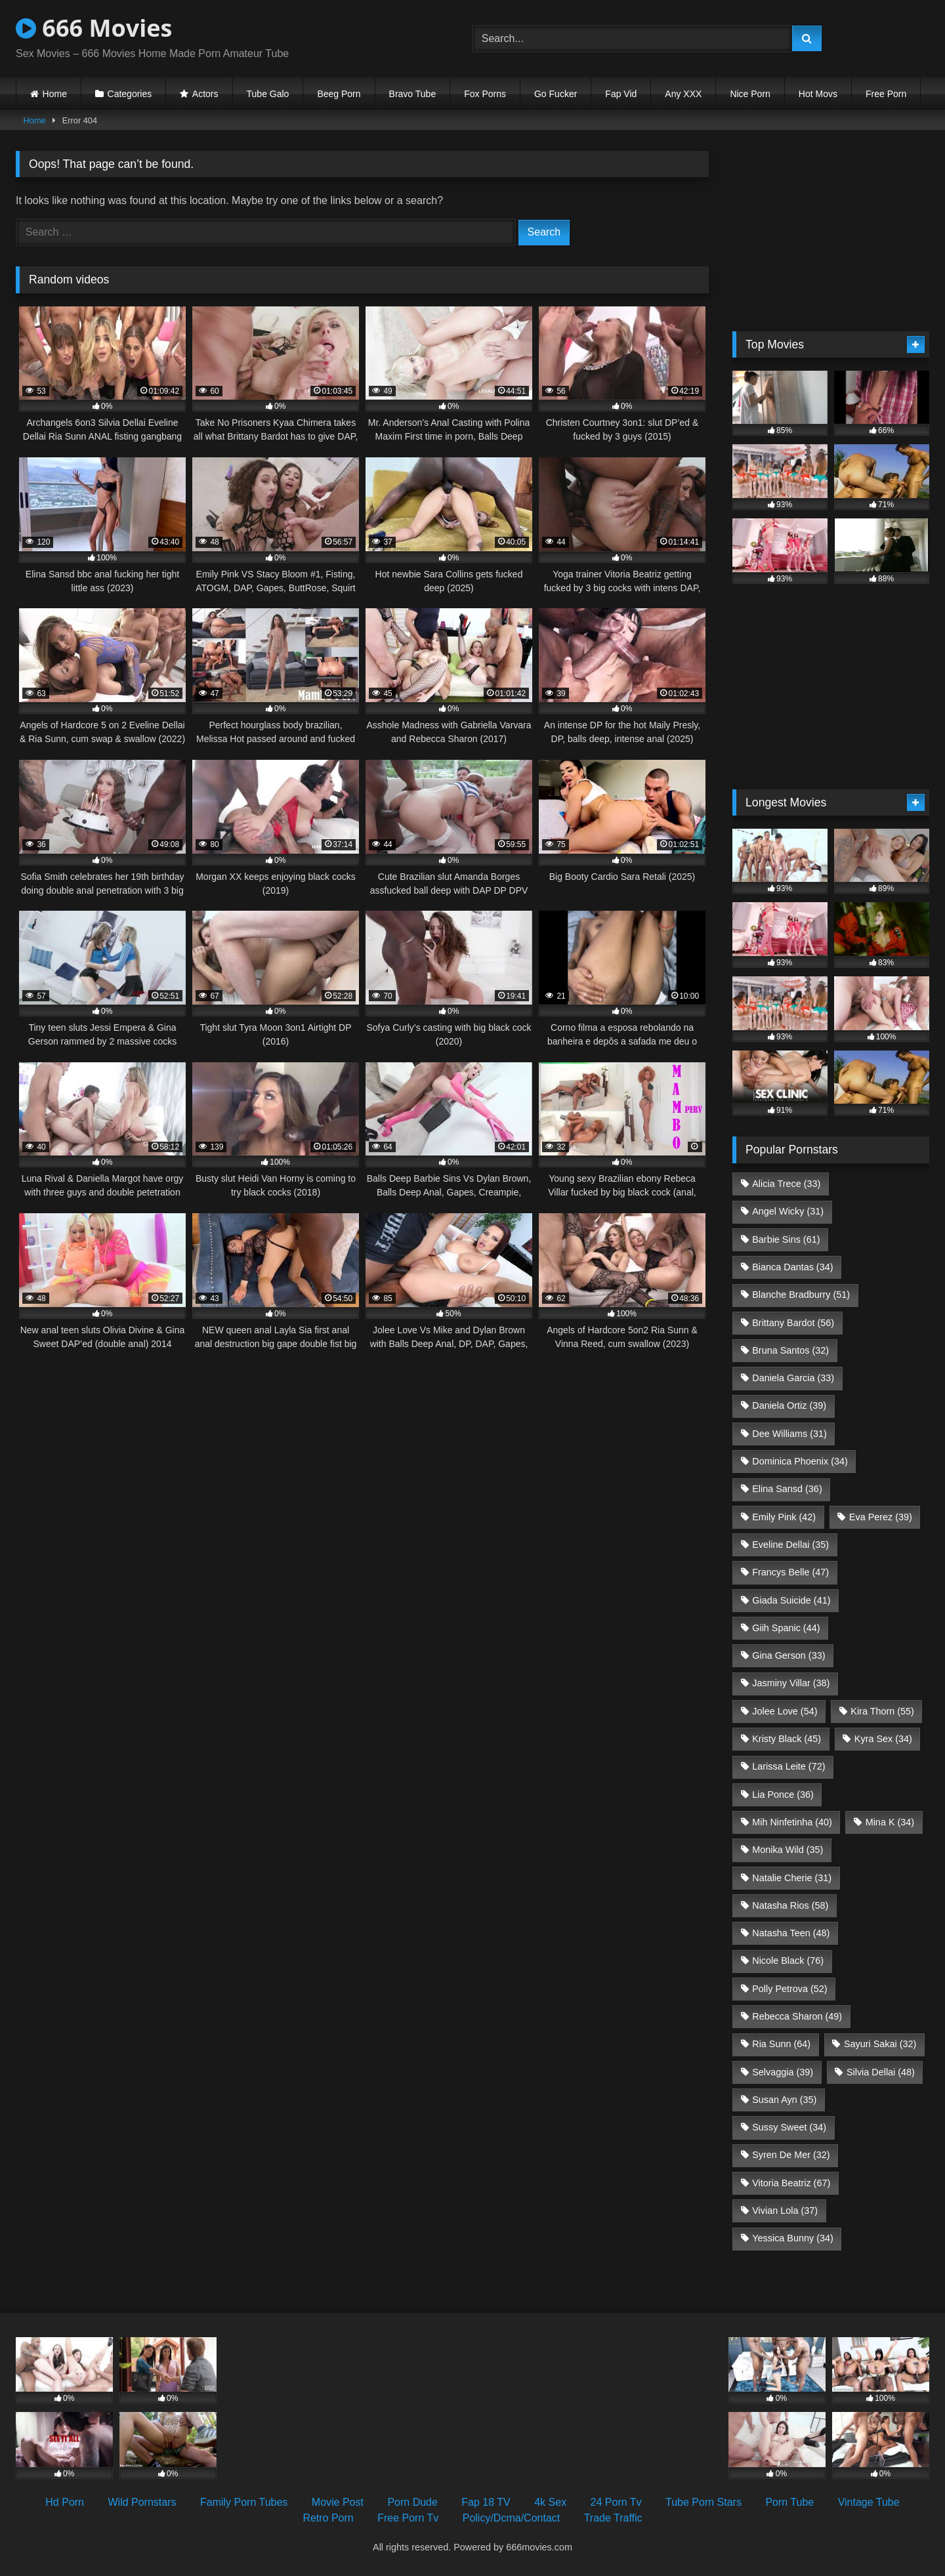 Image resolution: width=945 pixels, height=2576 pixels. I want to click on Eva Perez [Eva Perez (39 items)], so click(880, 1517).